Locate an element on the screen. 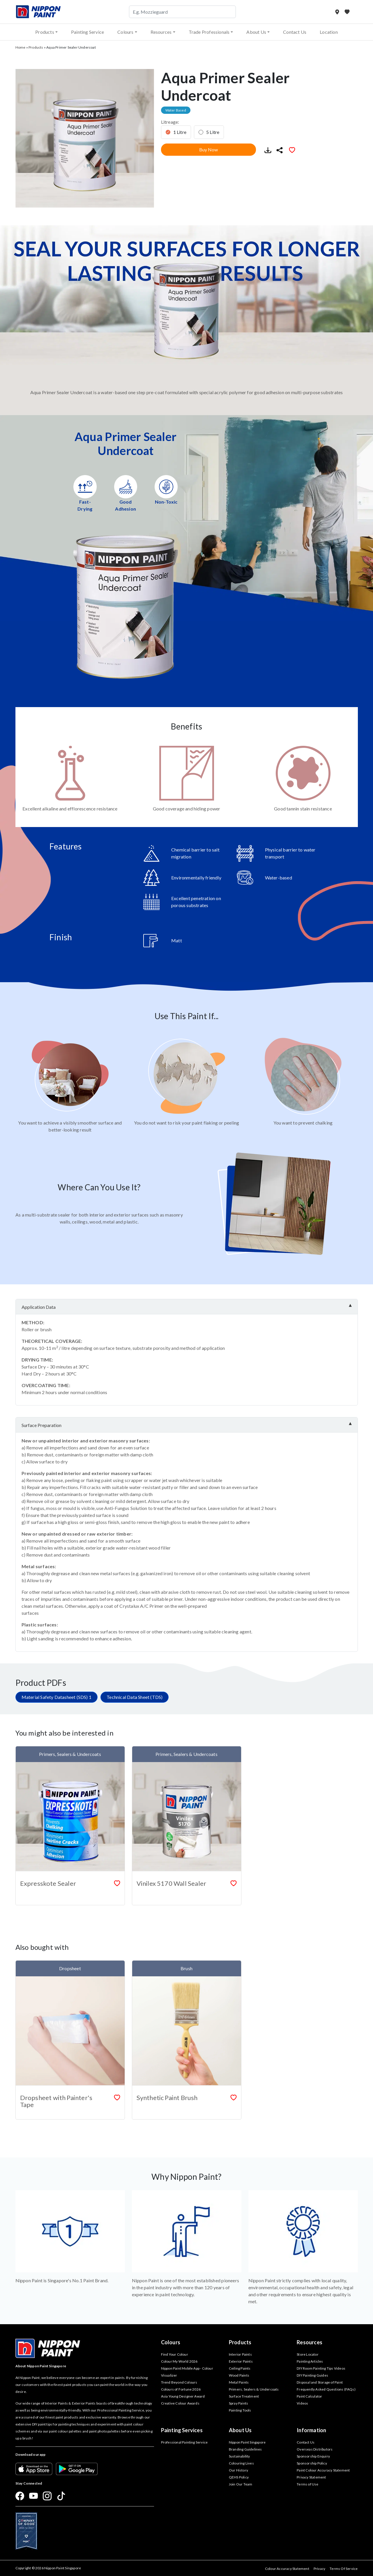 This screenshot has width=373, height=2576. Location is located at coordinates (329, 32).